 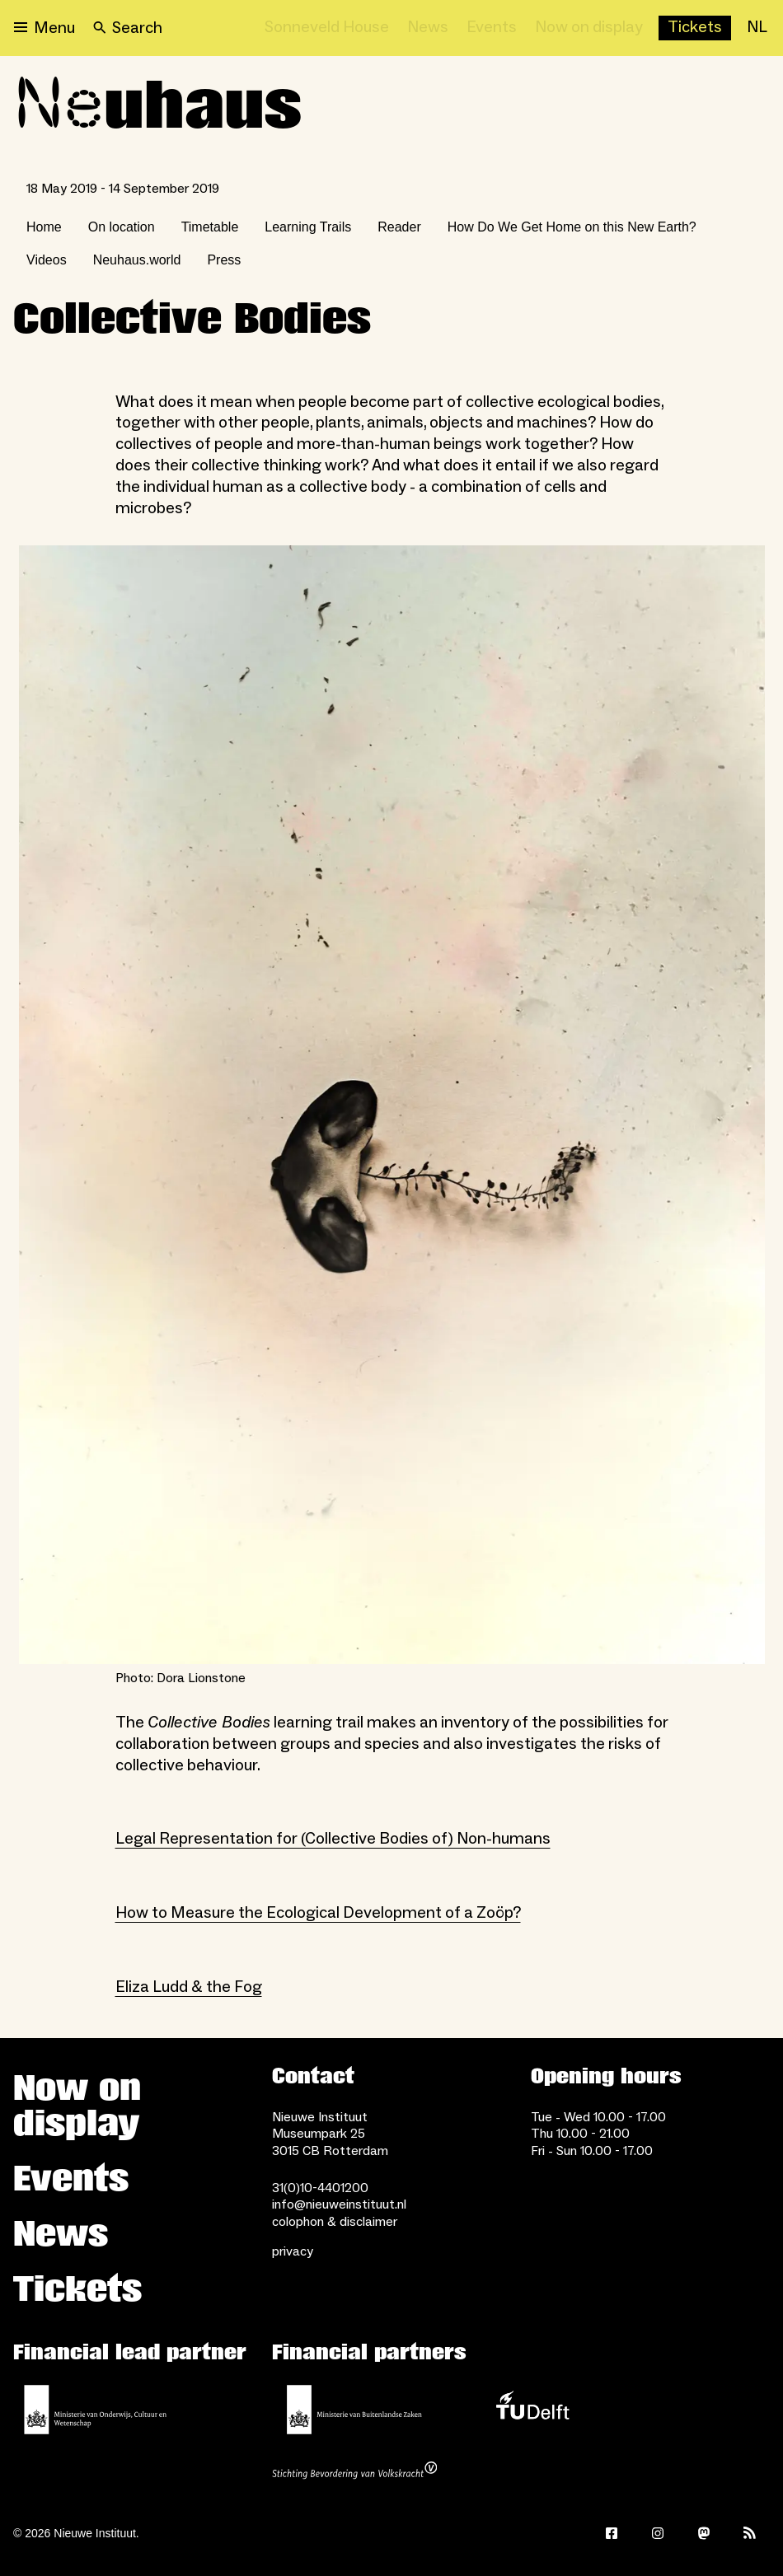 What do you see at coordinates (318, 1913) in the screenshot?
I see `How to Measure the Ecological Development of a Zoöp?` at bounding box center [318, 1913].